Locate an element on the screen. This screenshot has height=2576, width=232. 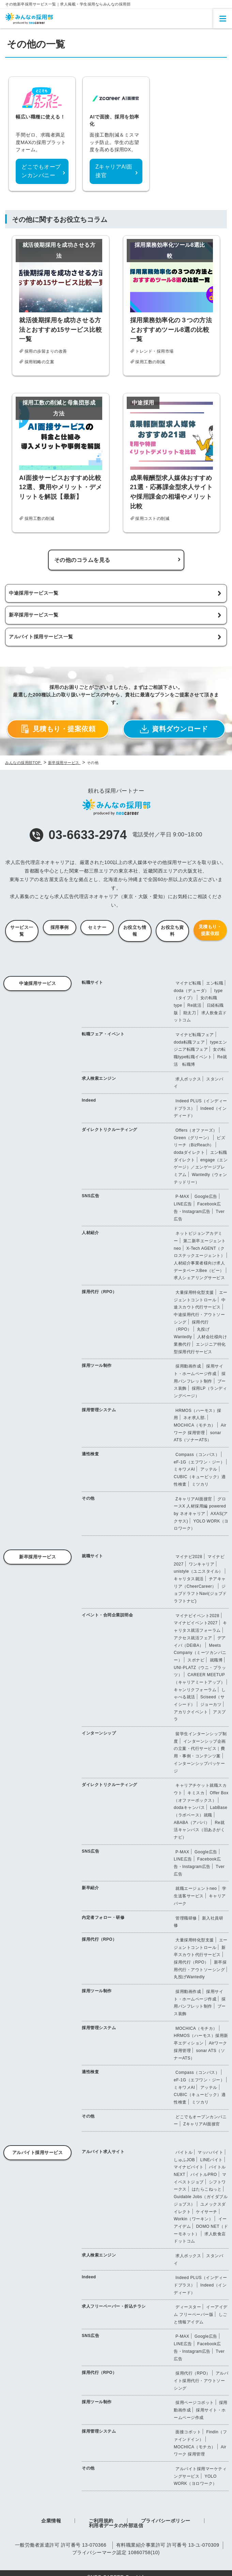
マイナビ2028 is located at coordinates (188, 1556).